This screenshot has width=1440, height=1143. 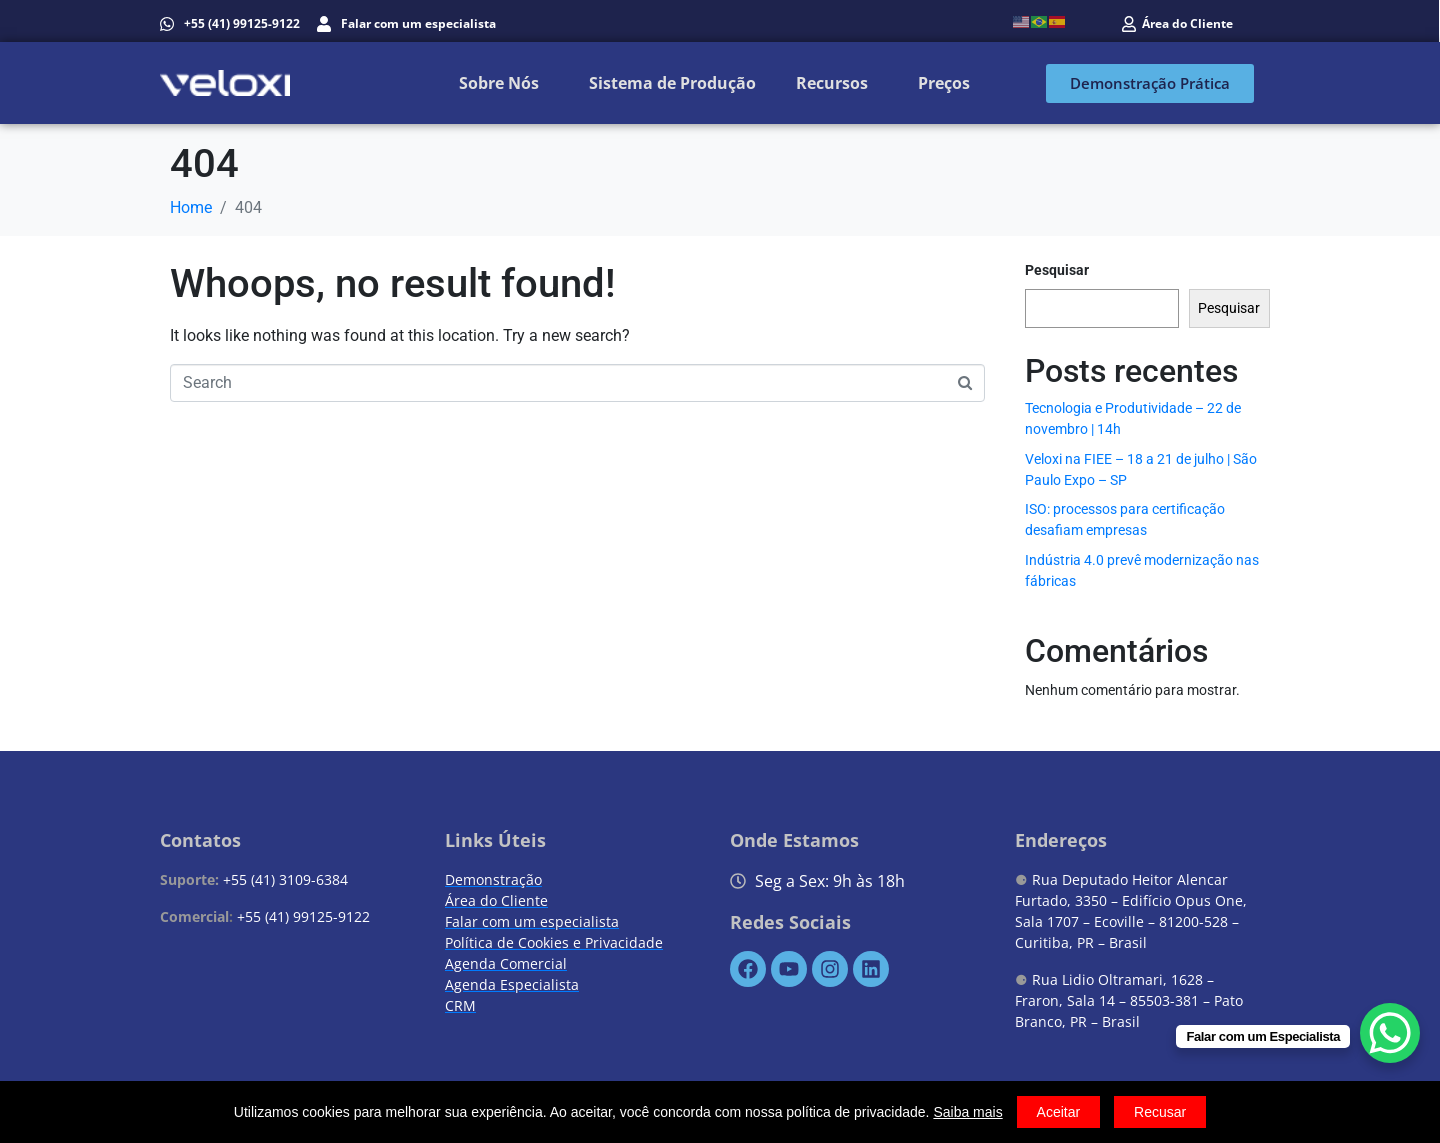 I want to click on [WhatsApp Chat Button], so click(x=1390, y=1033).